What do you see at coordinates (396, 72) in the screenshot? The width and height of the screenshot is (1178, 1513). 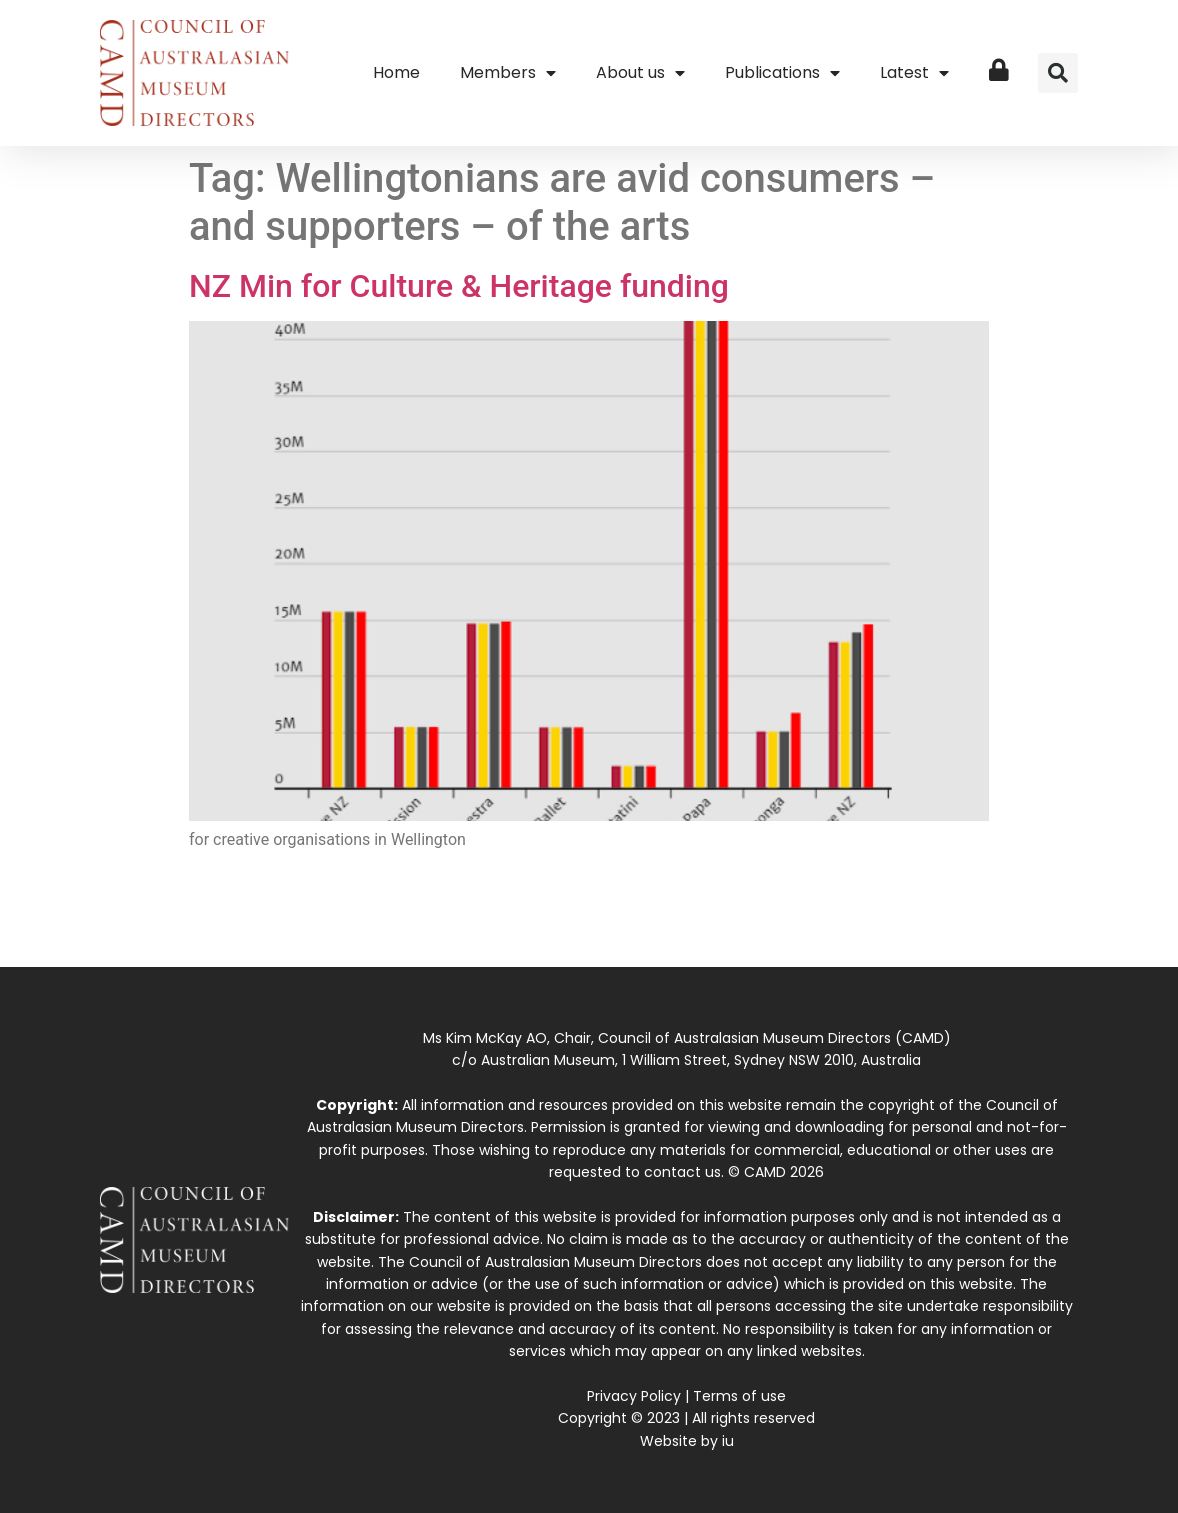 I see `Home` at bounding box center [396, 72].